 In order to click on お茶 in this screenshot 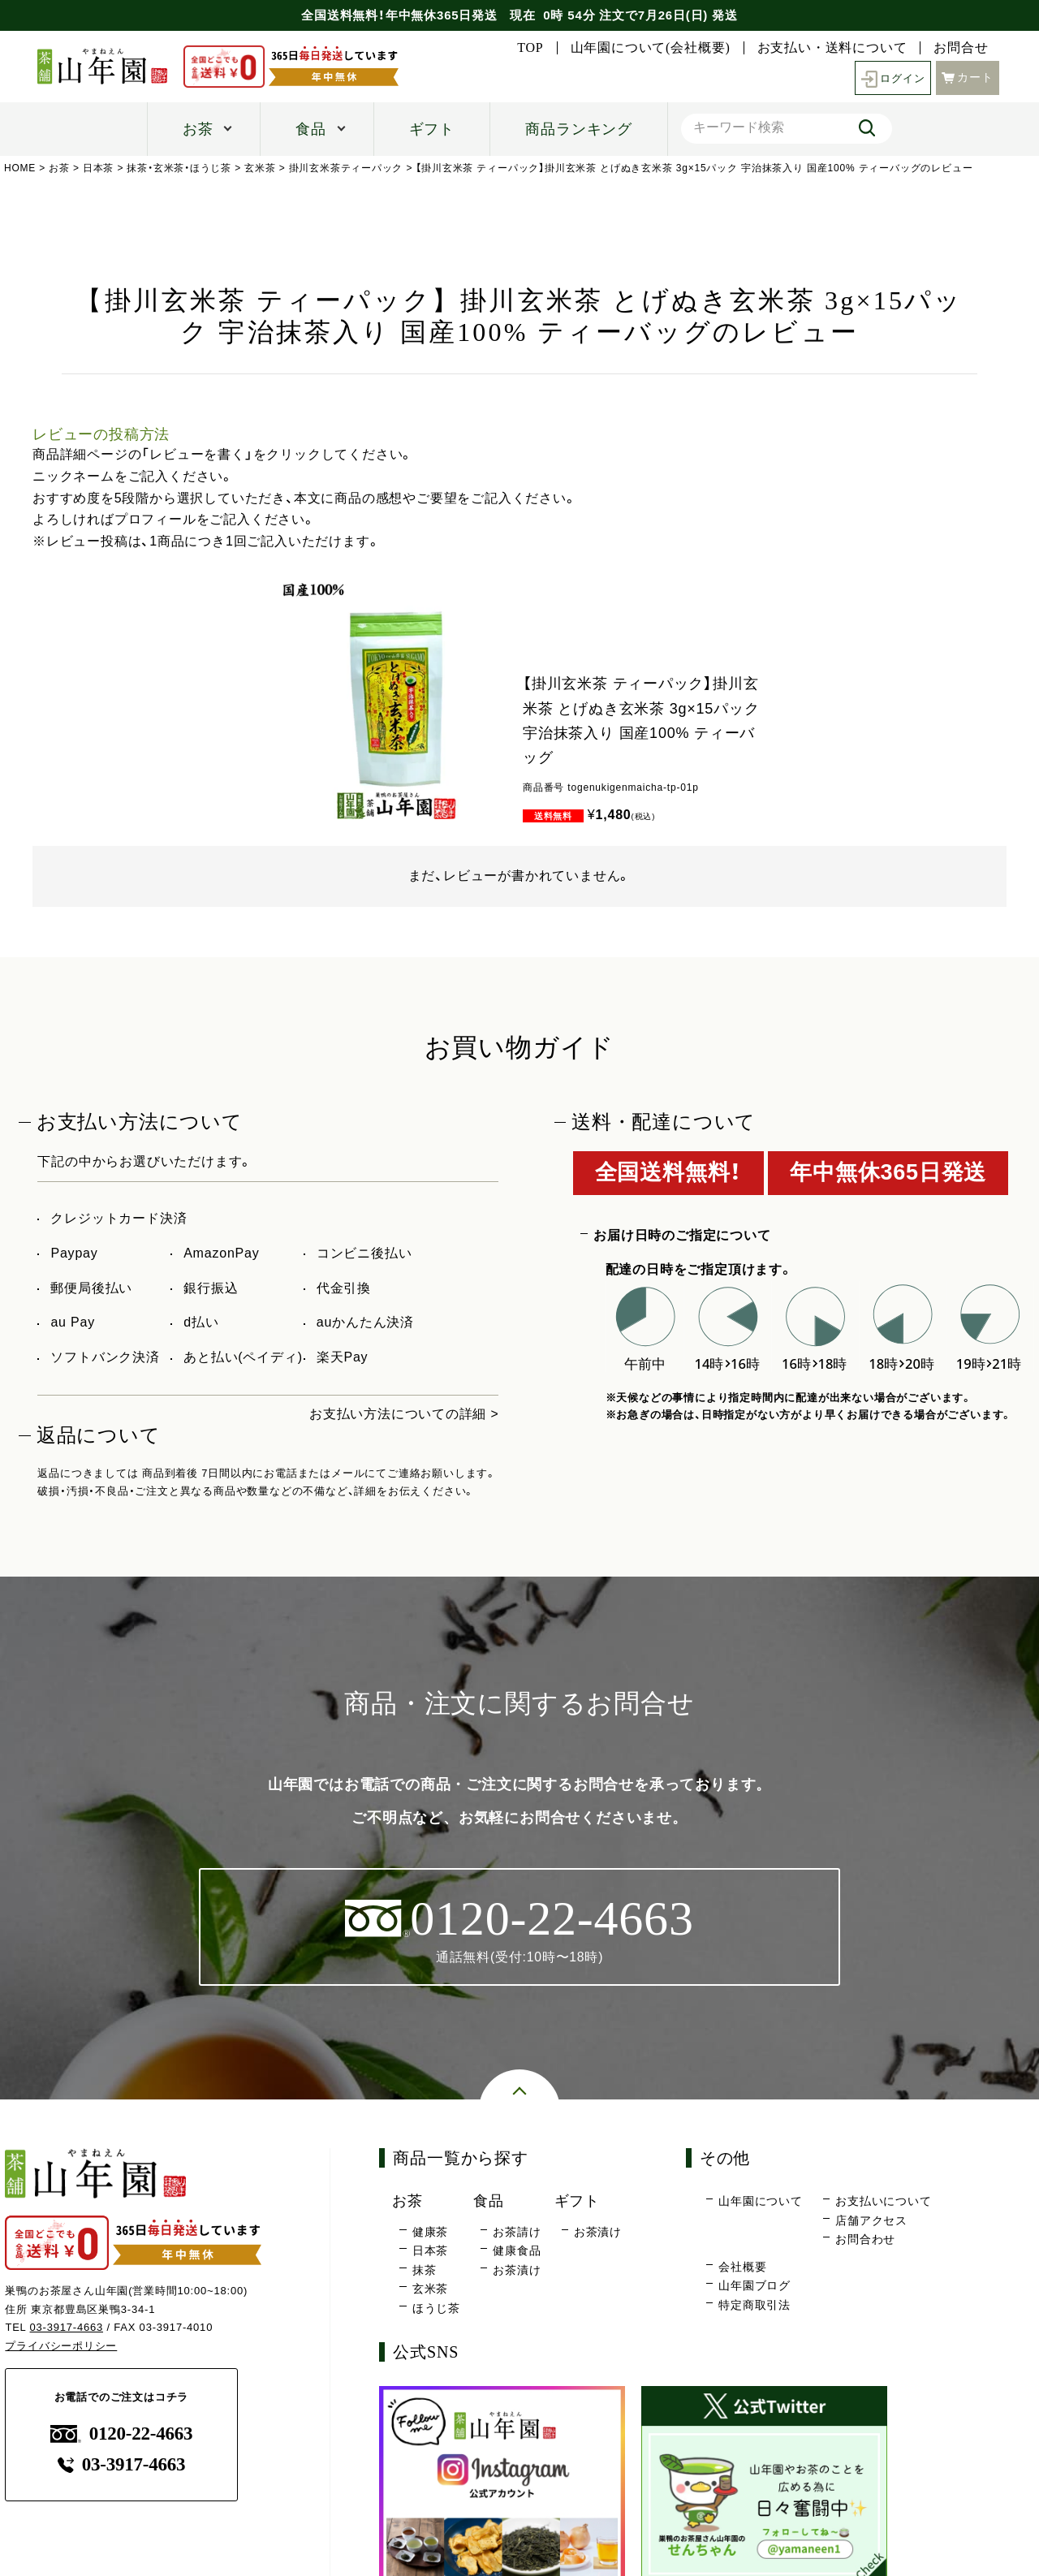, I will do `click(198, 129)`.